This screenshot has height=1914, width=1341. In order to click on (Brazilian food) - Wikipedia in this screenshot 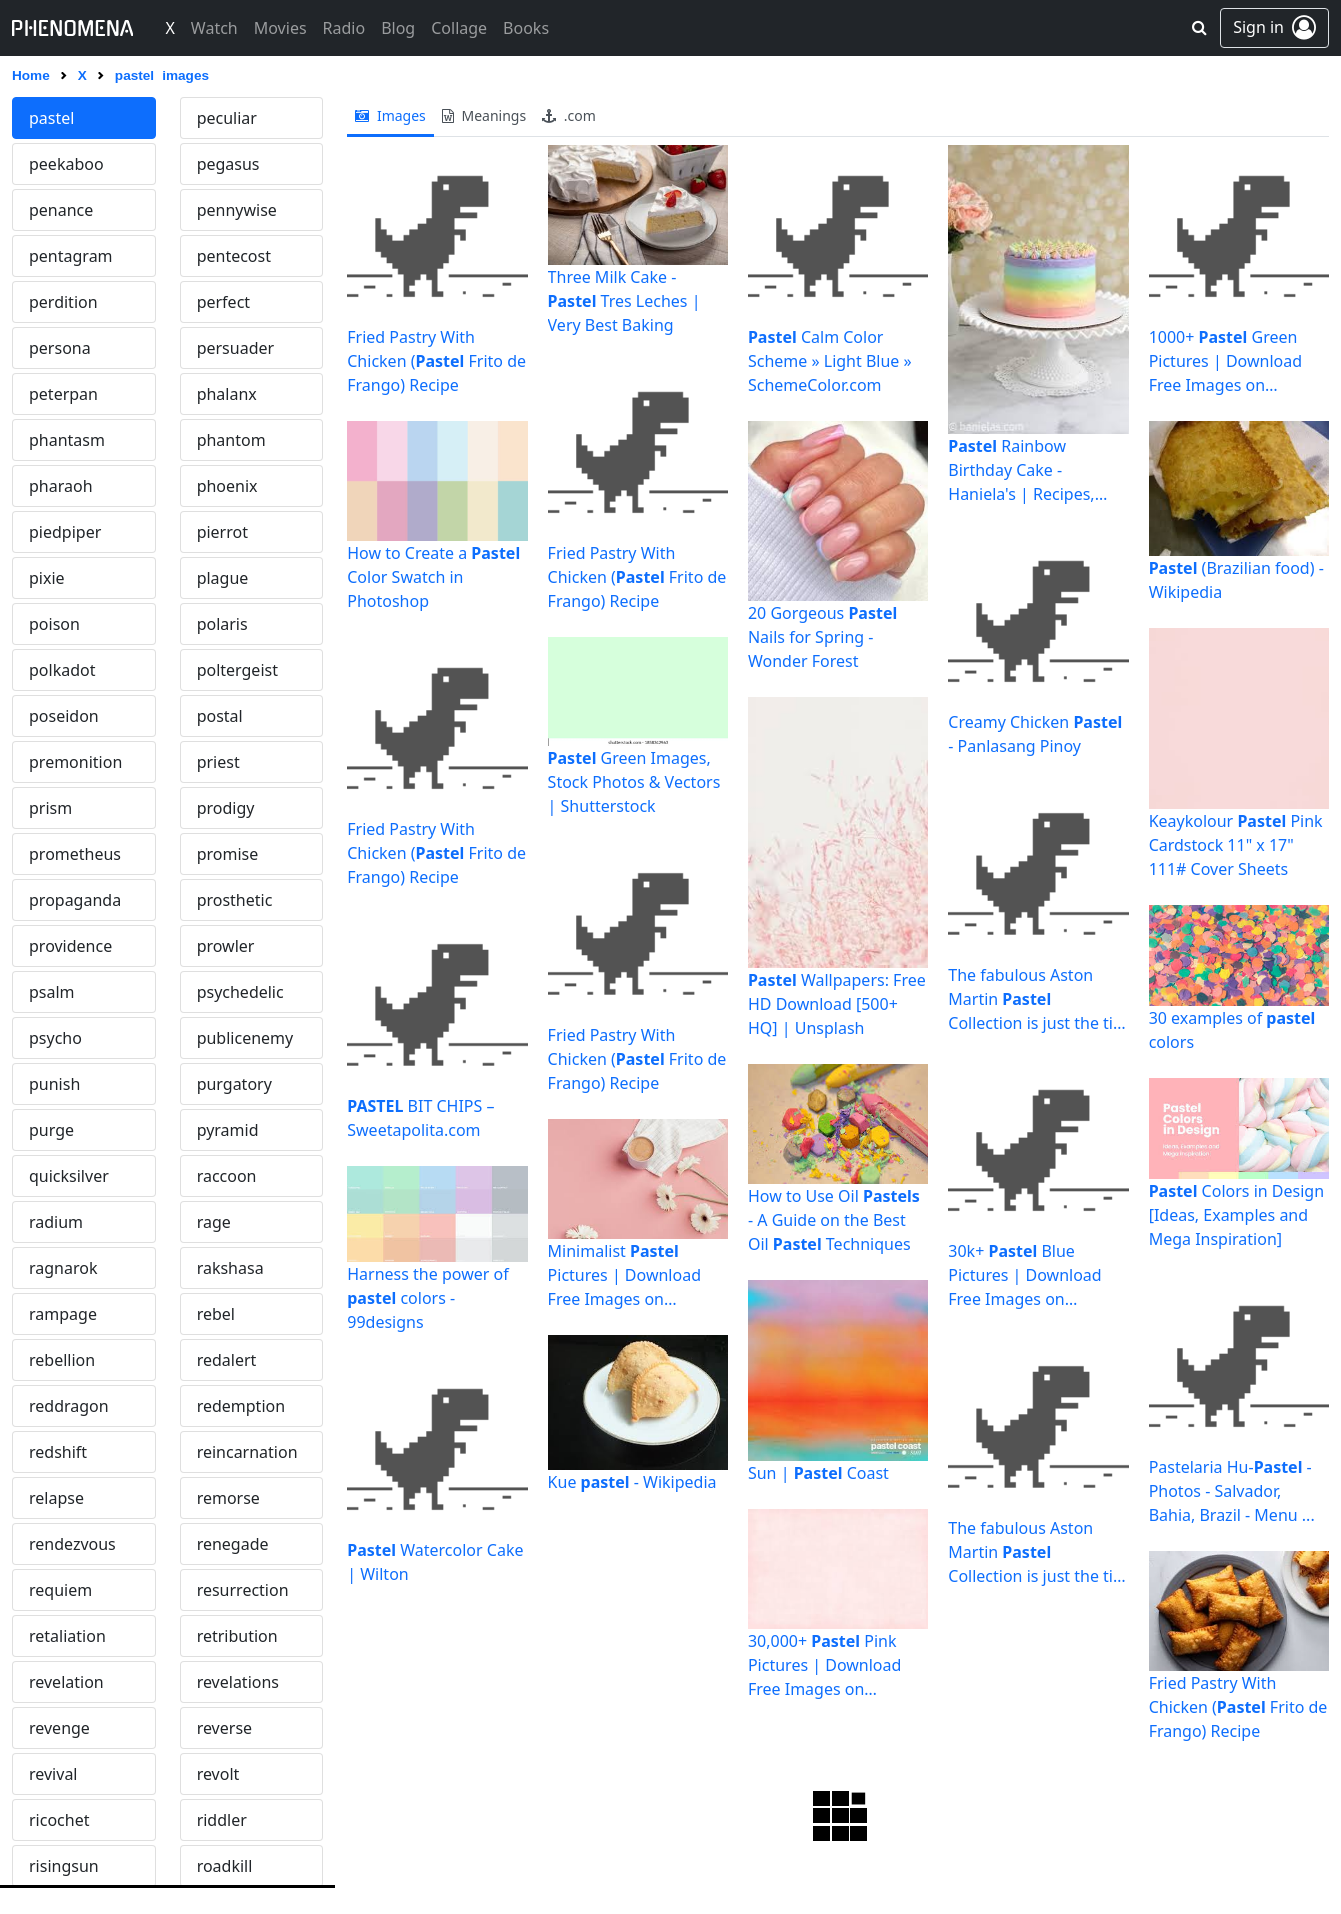, I will do `click(1236, 580)`.